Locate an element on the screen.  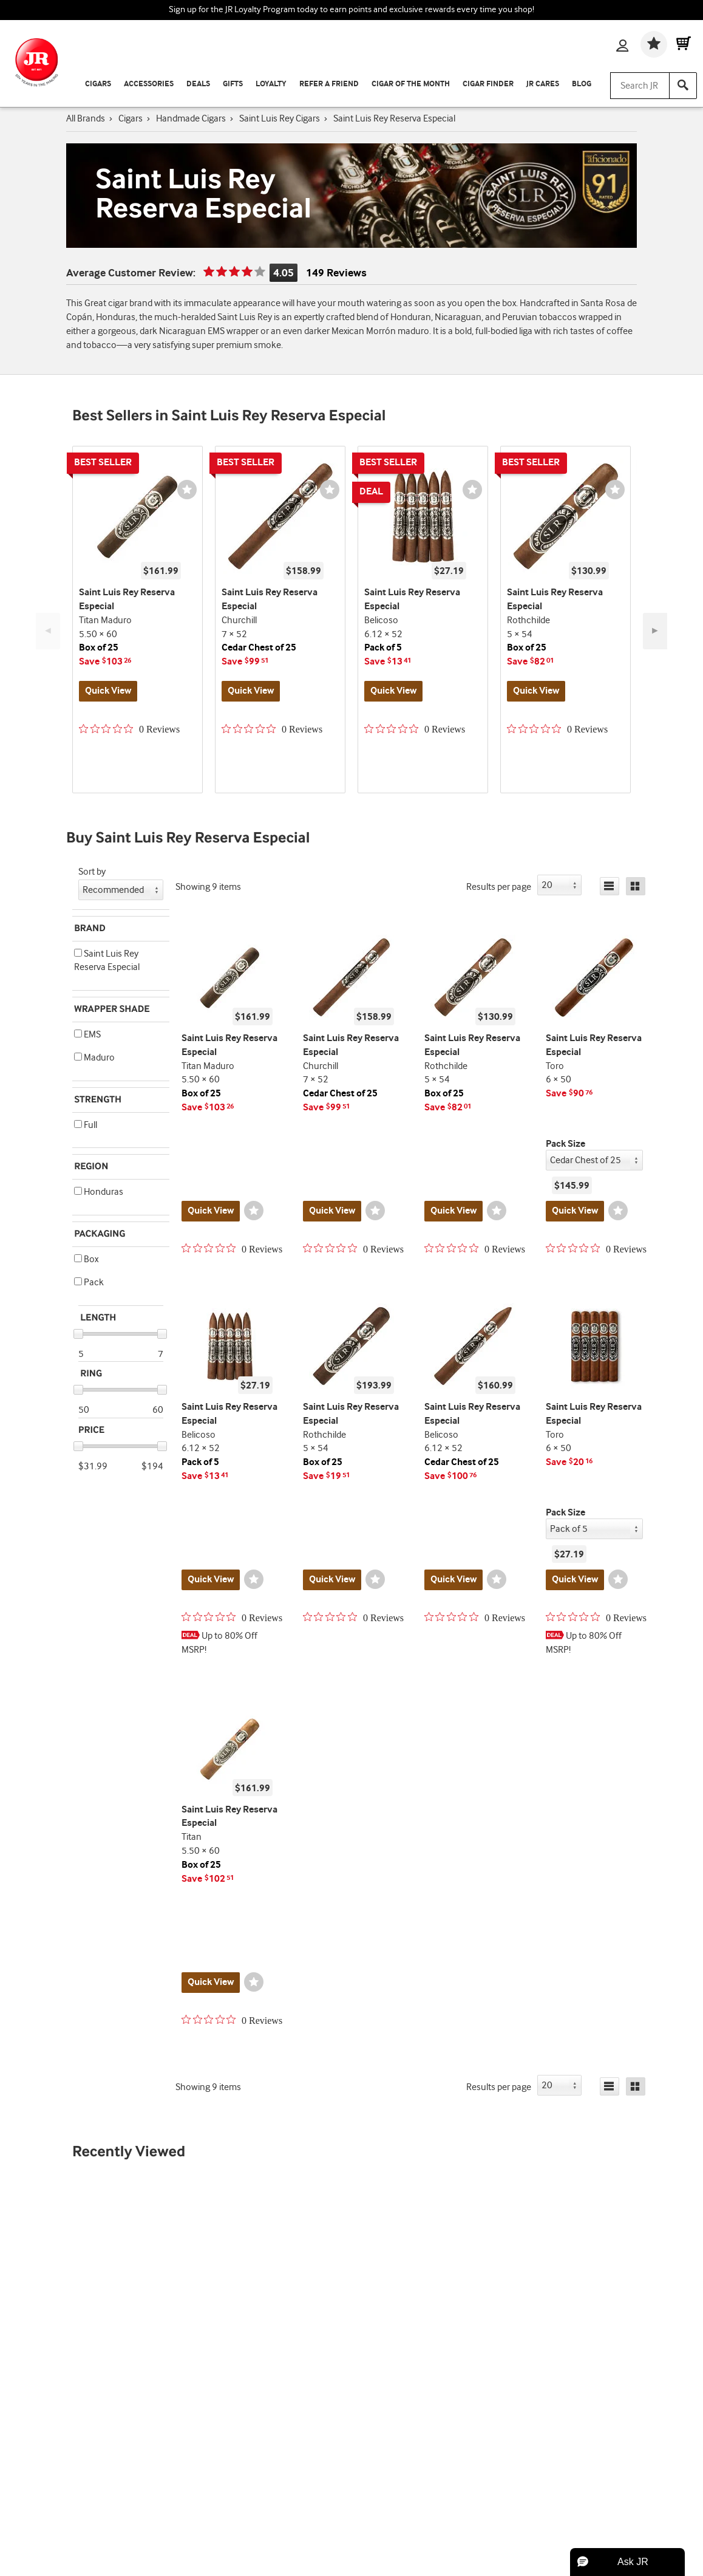
[0 out 5 stars rating in total 0 reviews. Jump to reviews.] is located at coordinates (129, 729).